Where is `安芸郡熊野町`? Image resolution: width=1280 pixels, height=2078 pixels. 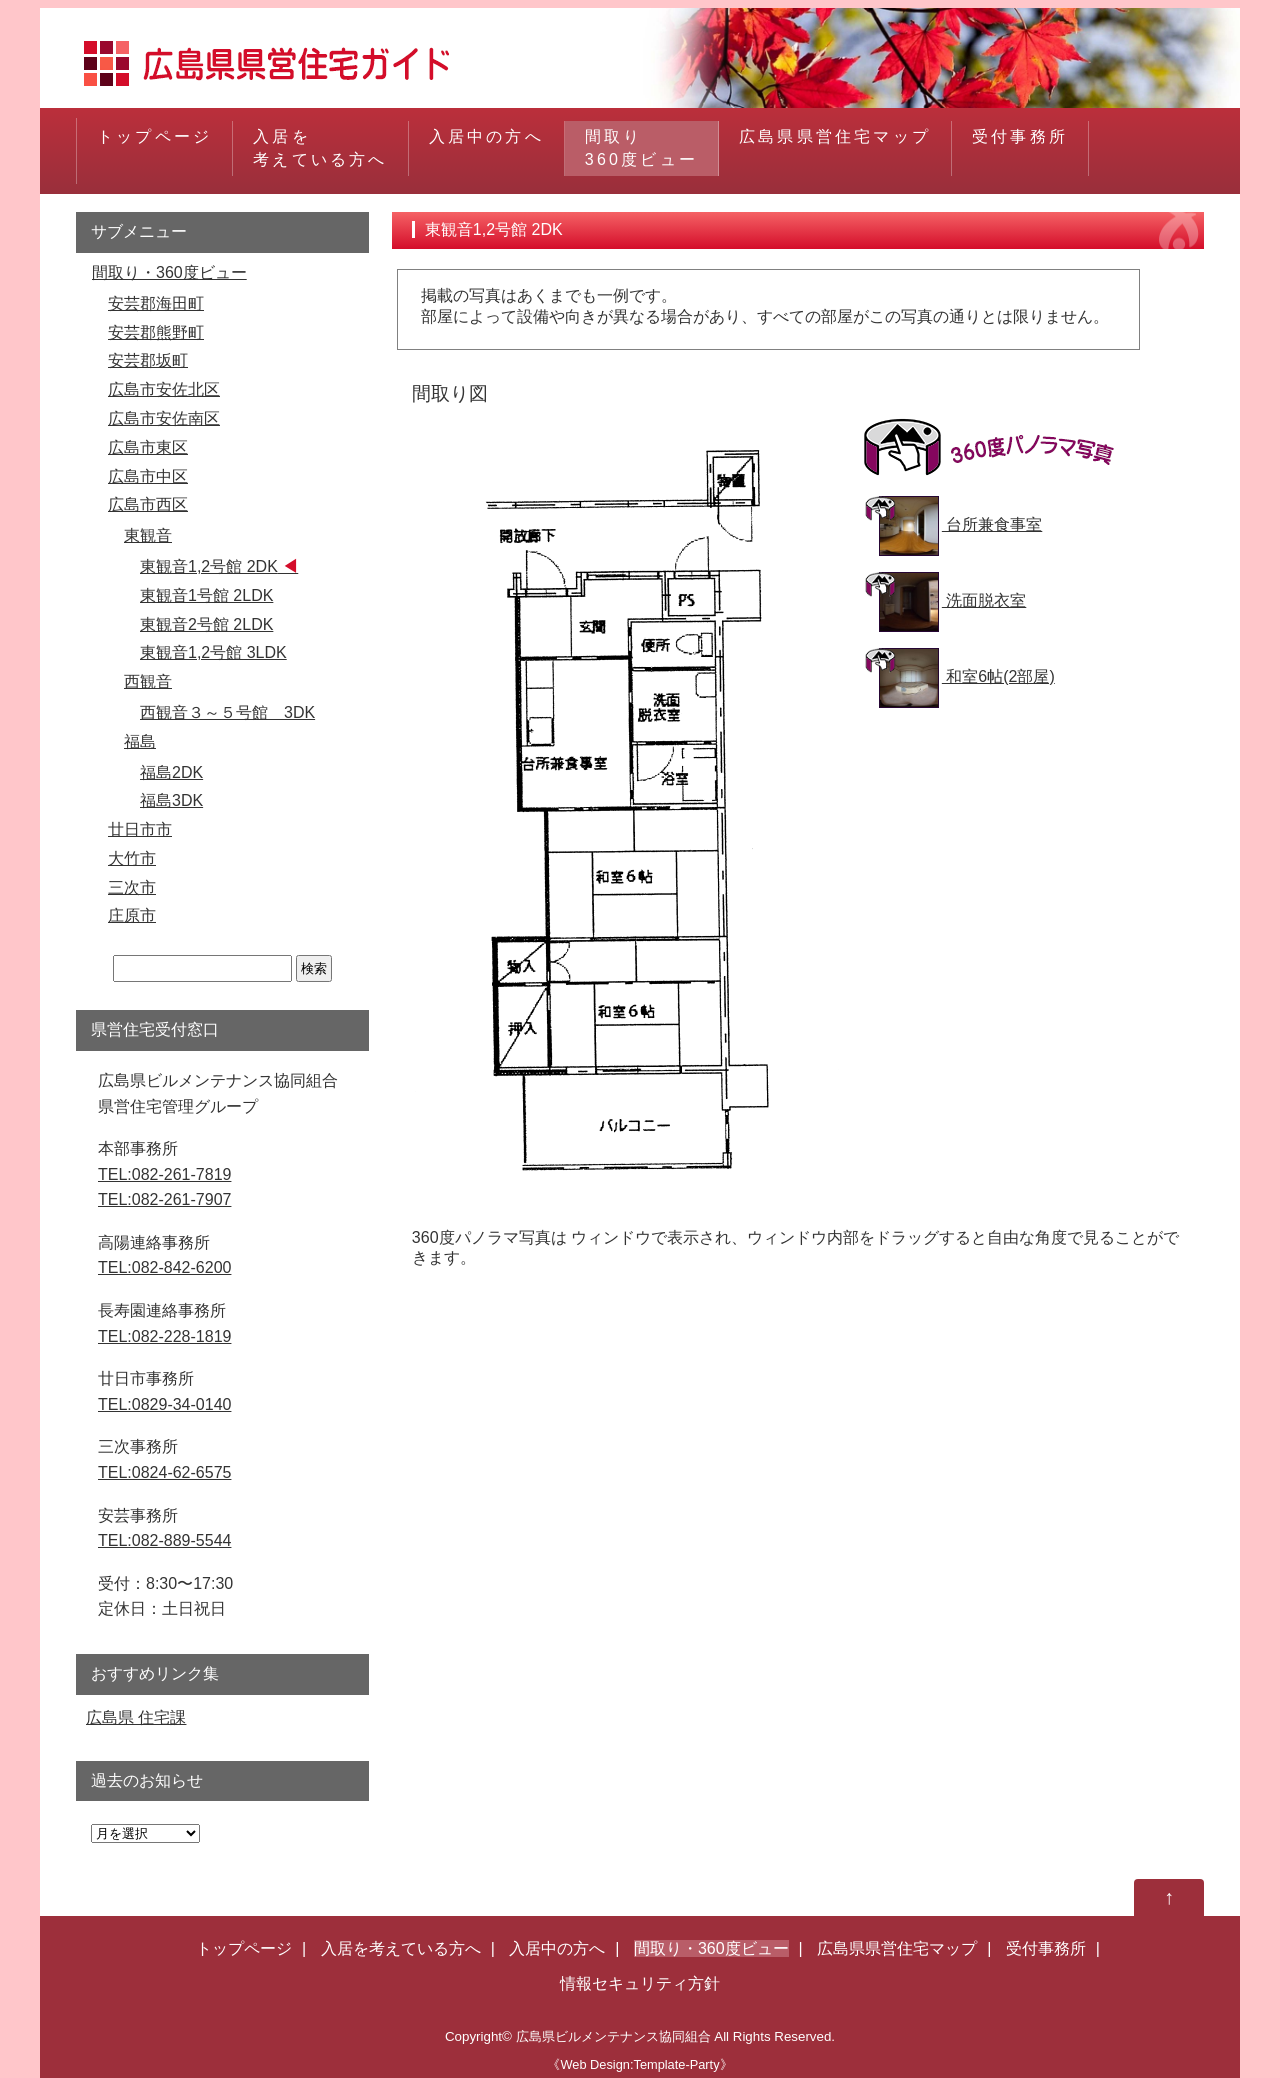
安芸郡熊野町 is located at coordinates (156, 332).